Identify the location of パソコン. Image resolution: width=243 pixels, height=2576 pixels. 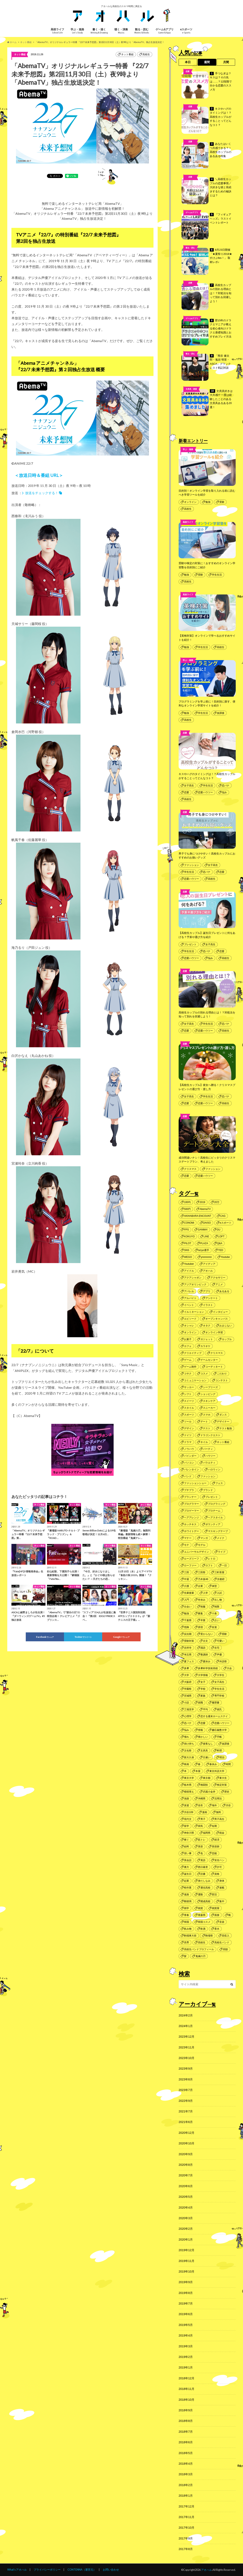
(189, 1462).